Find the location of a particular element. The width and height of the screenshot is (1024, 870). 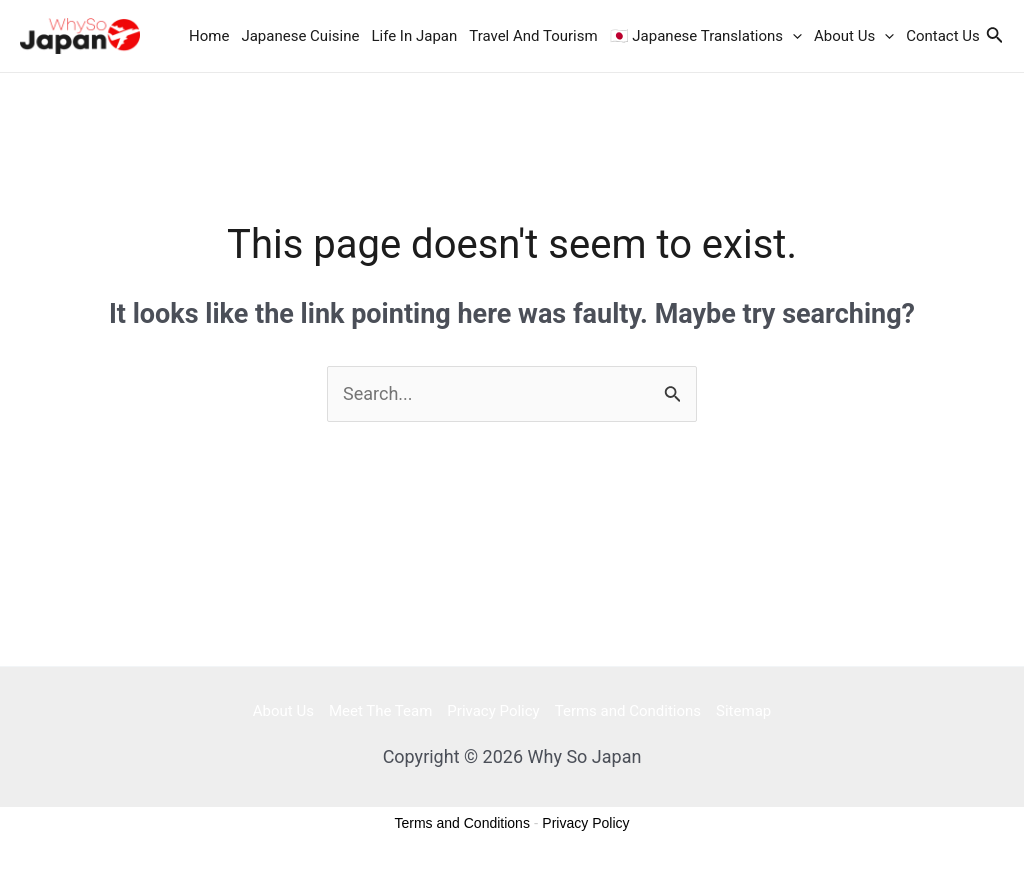

Contact Us is located at coordinates (943, 36).